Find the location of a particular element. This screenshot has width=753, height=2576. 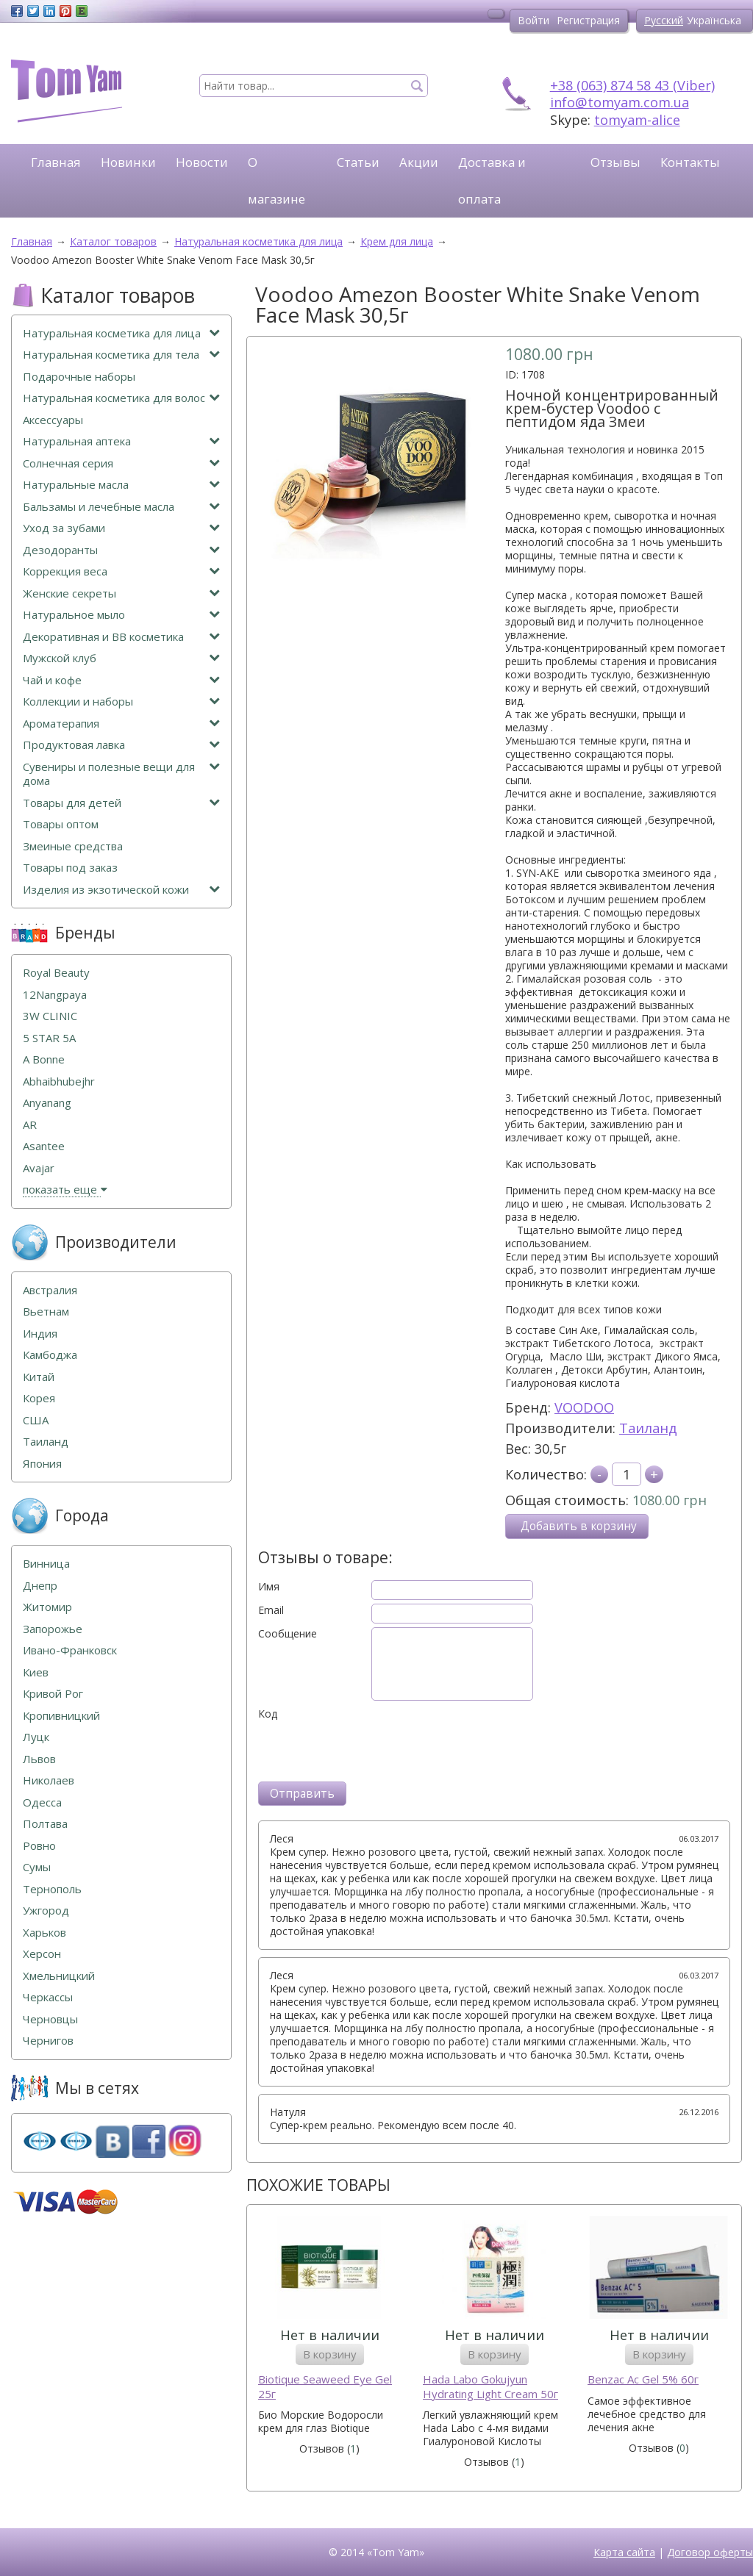

Япония is located at coordinates (42, 1464).